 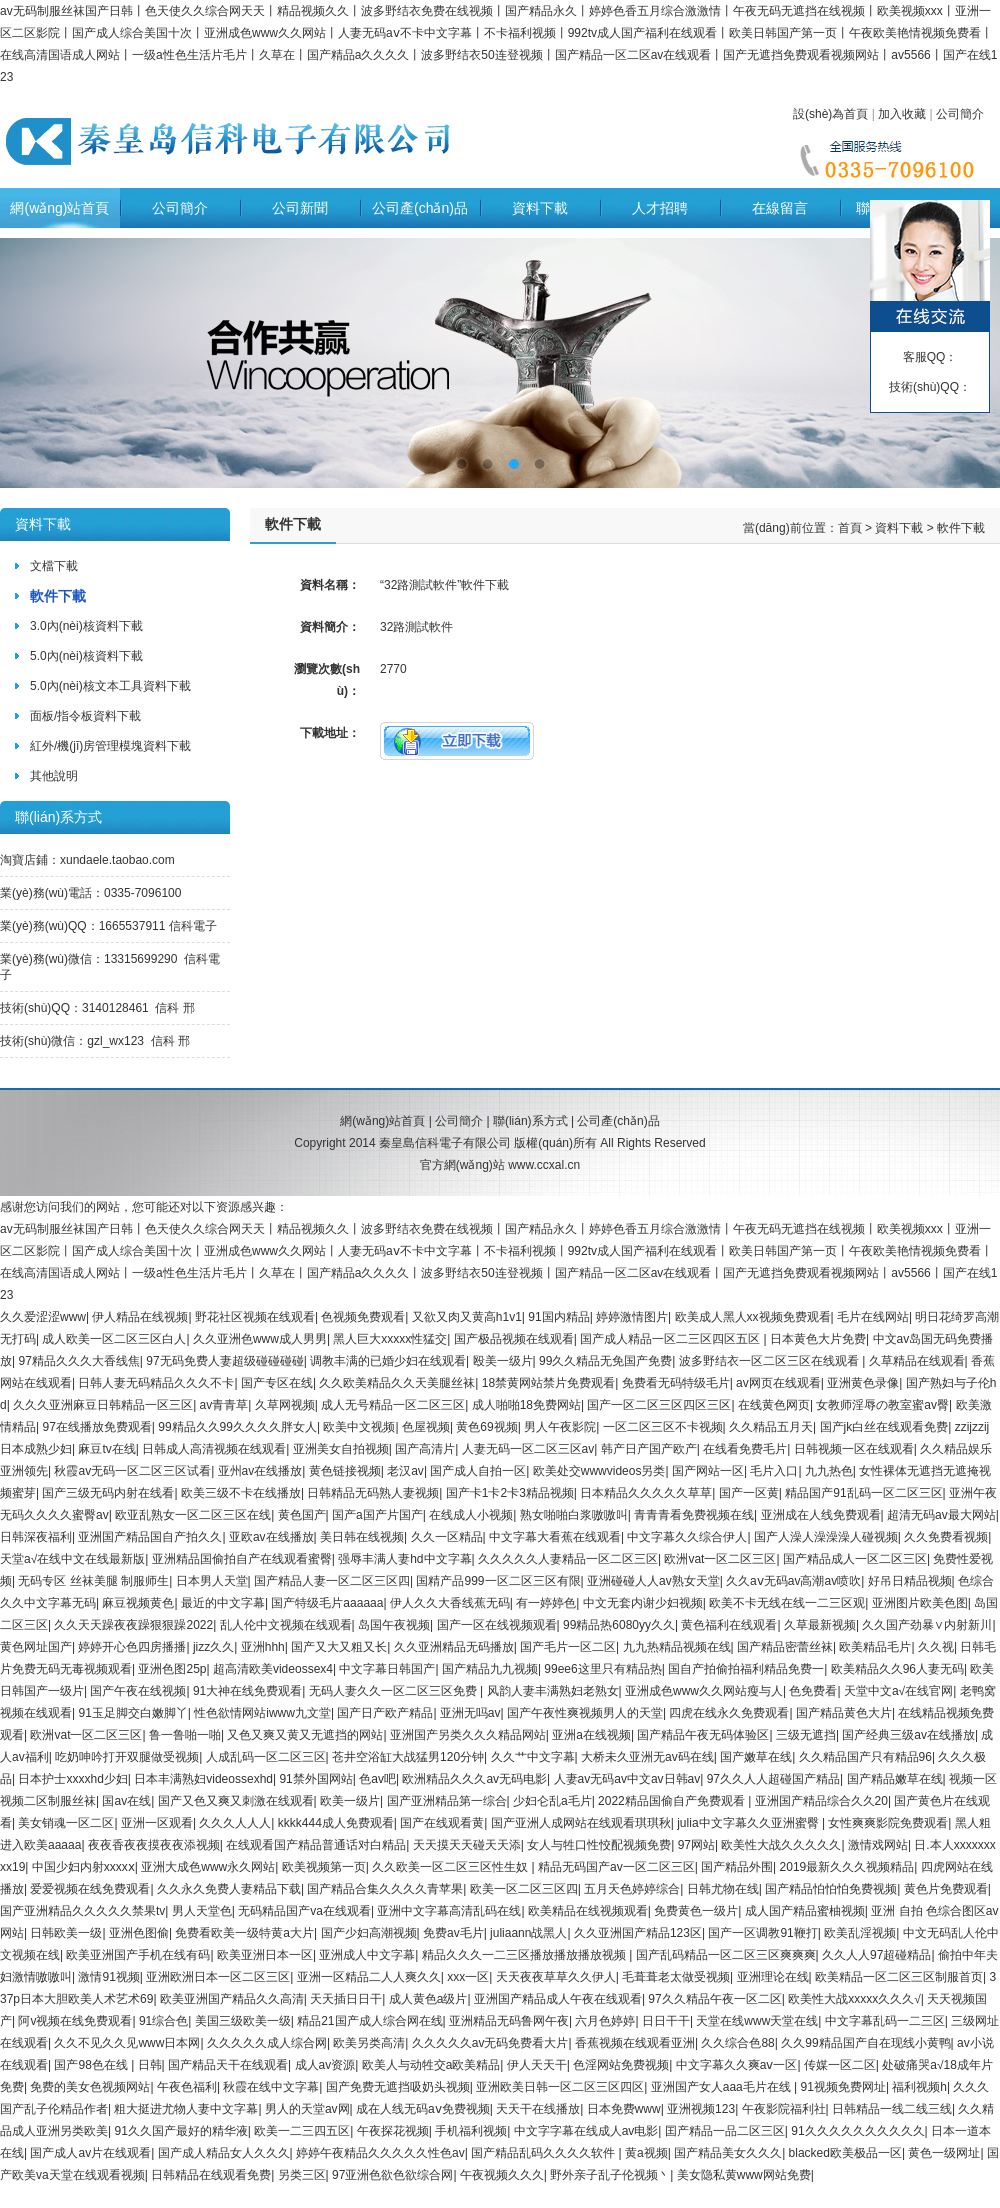 What do you see at coordinates (271, 2087) in the screenshot?
I see `秋霞在线中文字幕` at bounding box center [271, 2087].